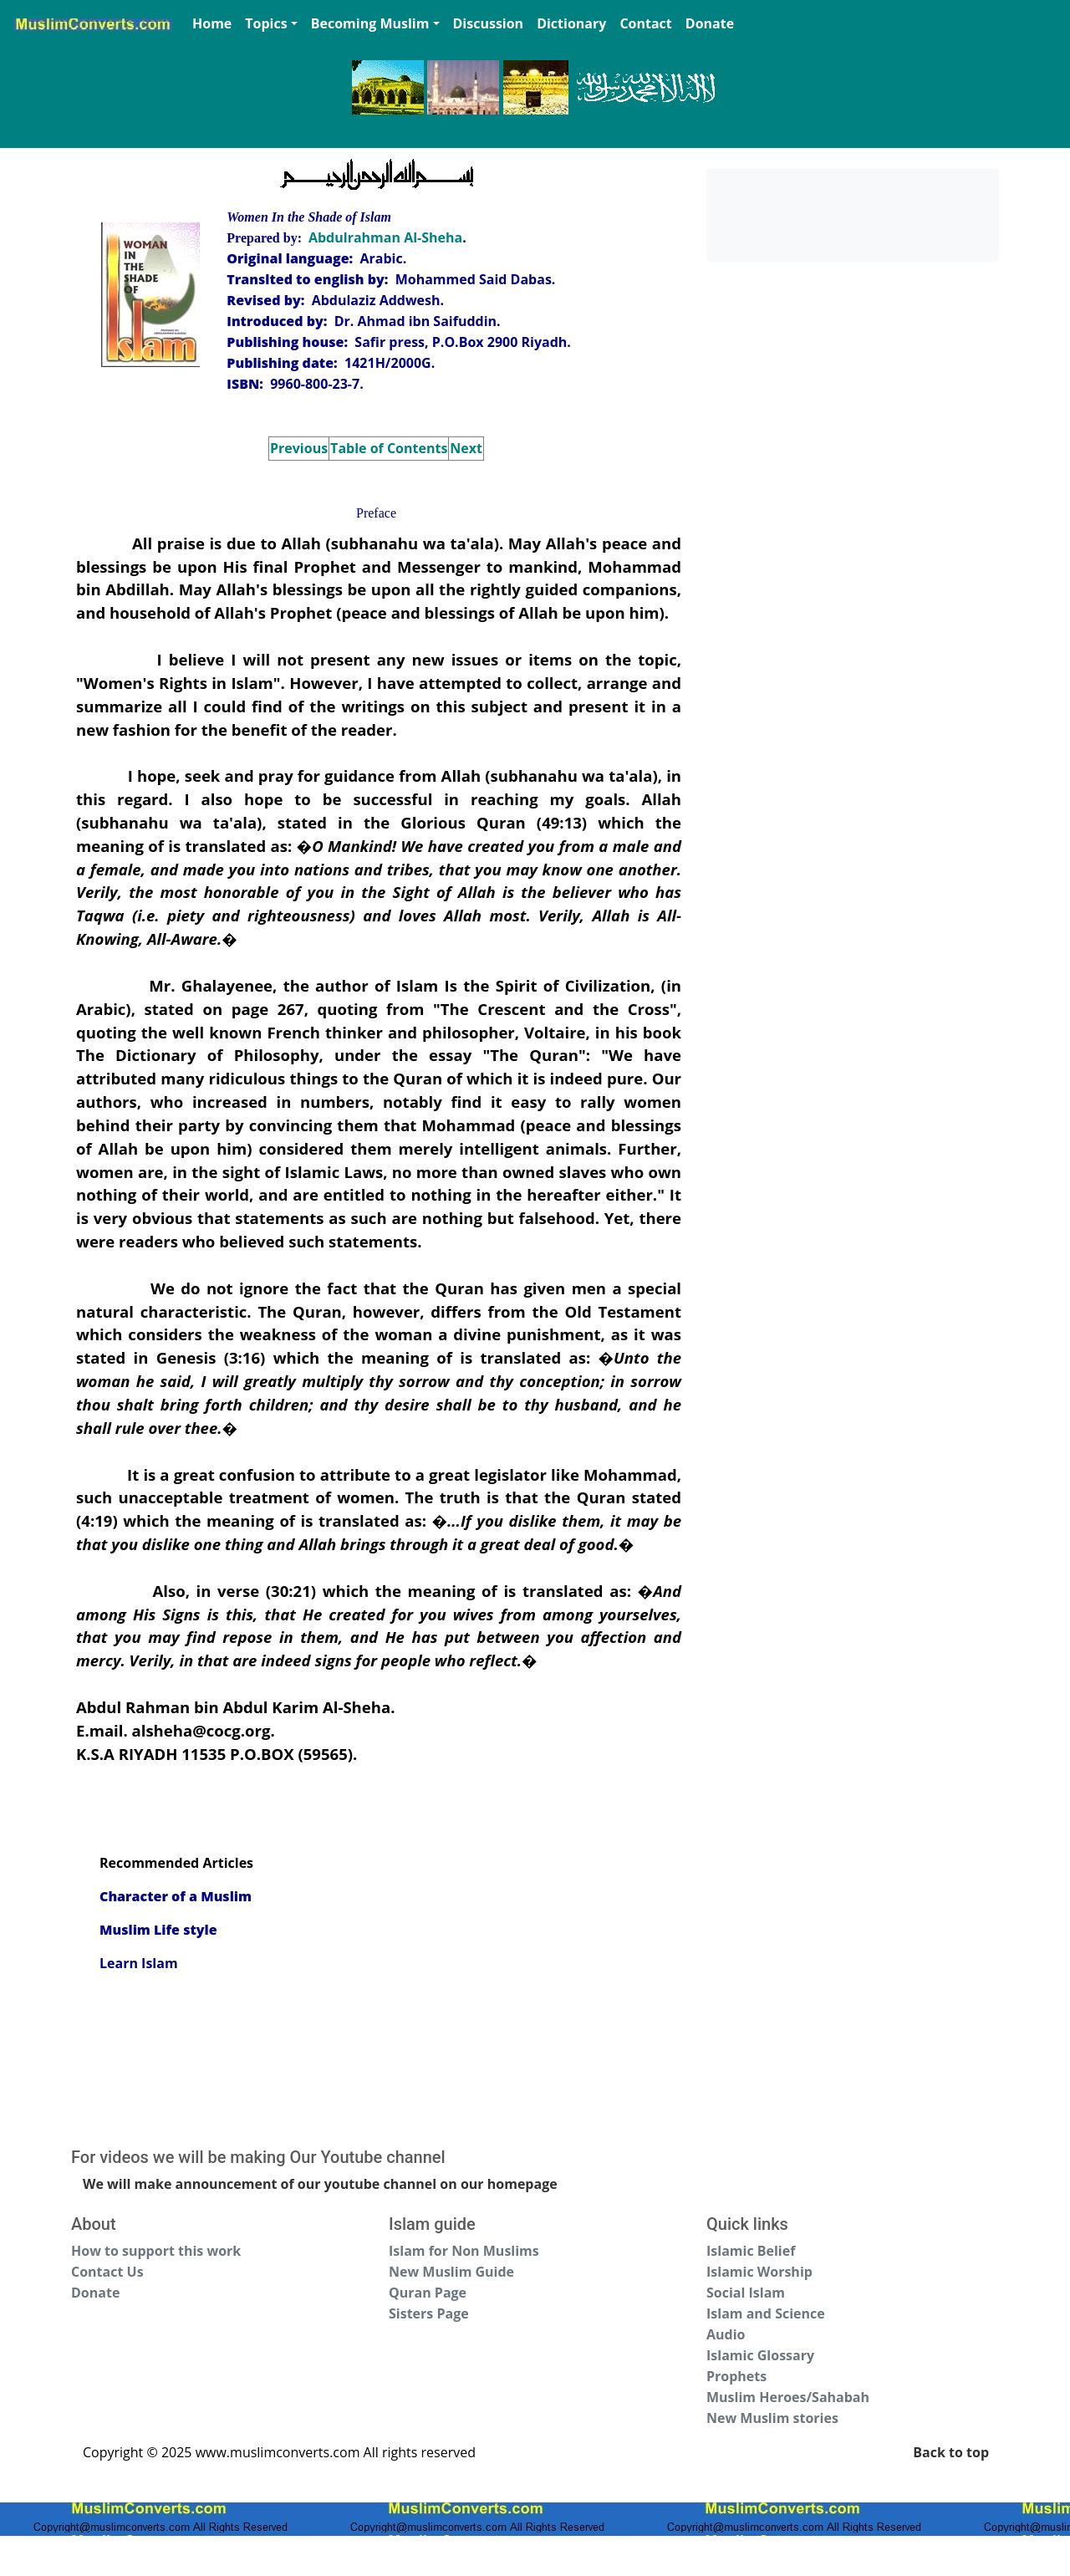  What do you see at coordinates (488, 23) in the screenshot?
I see `Discussion` at bounding box center [488, 23].